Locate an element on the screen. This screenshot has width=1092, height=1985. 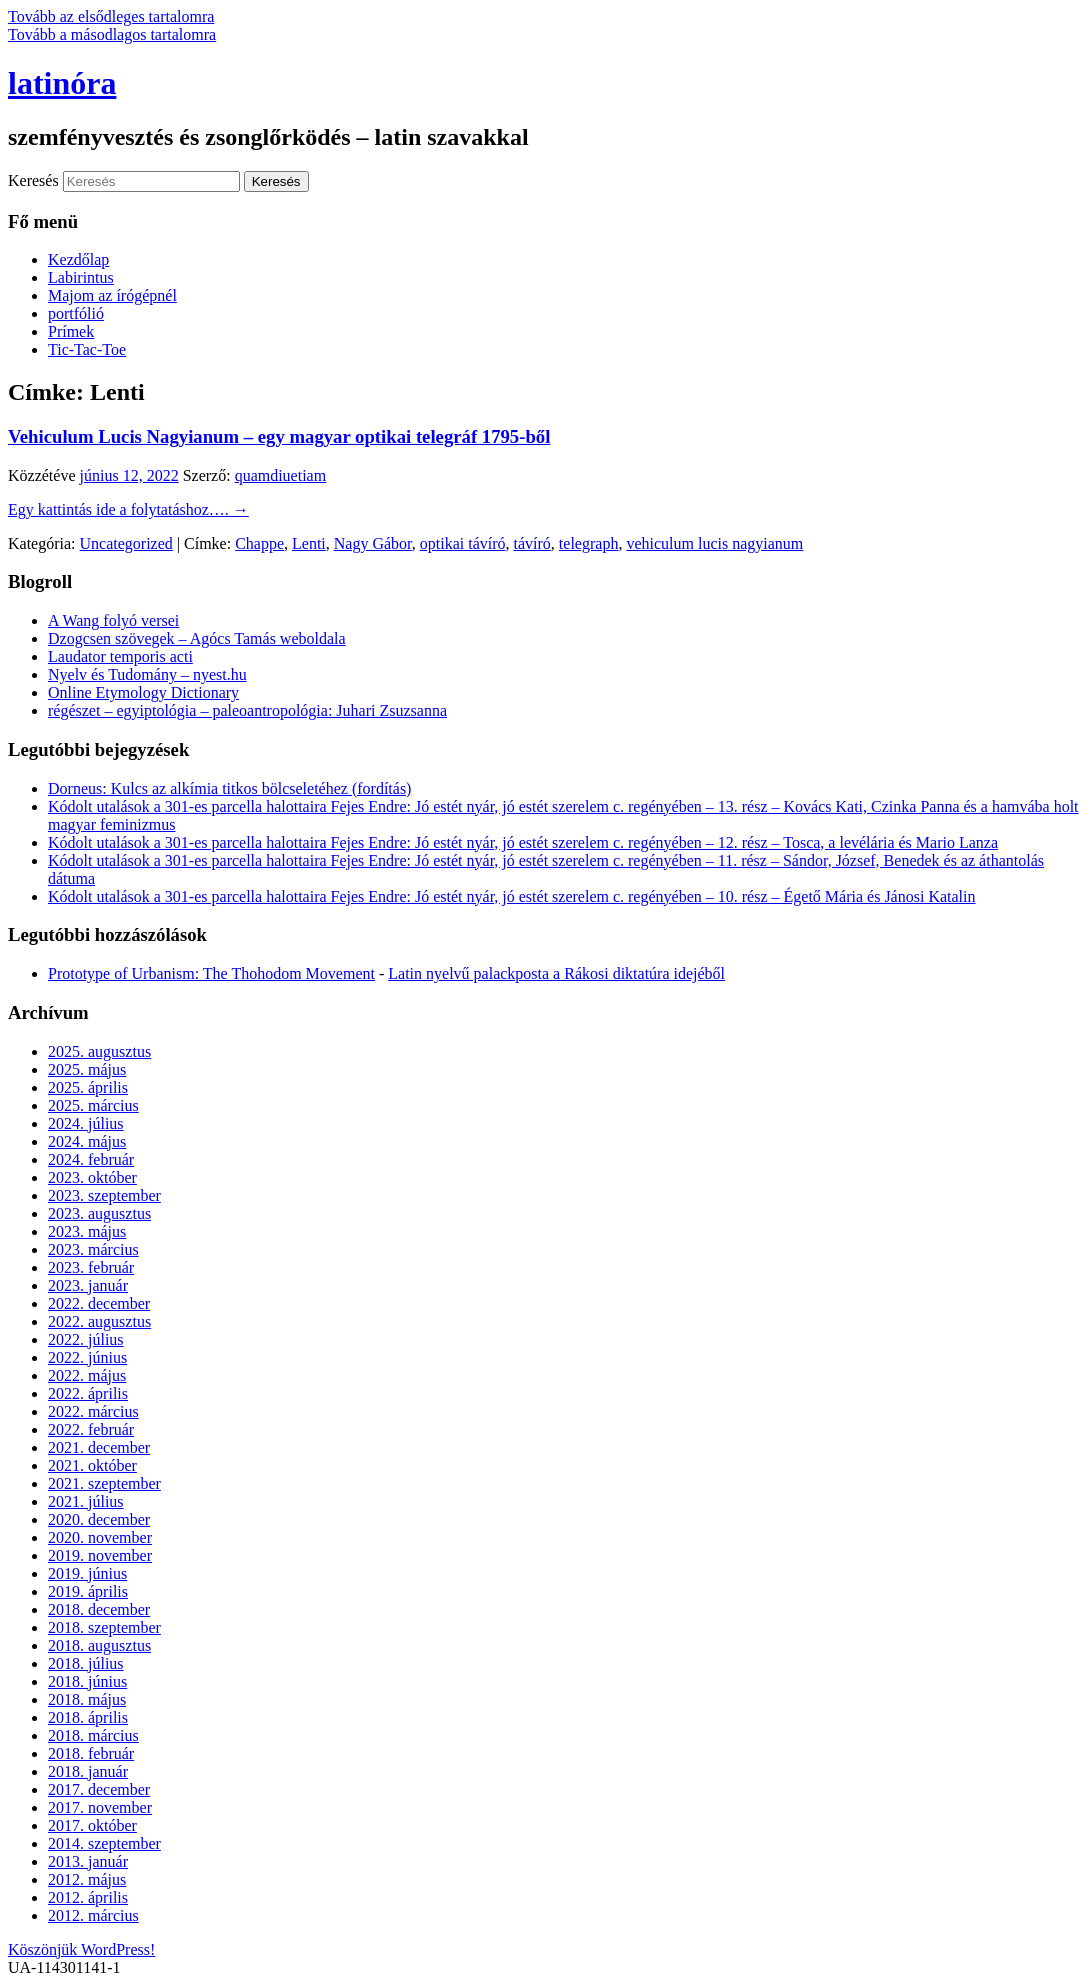
2012. május is located at coordinates (87, 1879).